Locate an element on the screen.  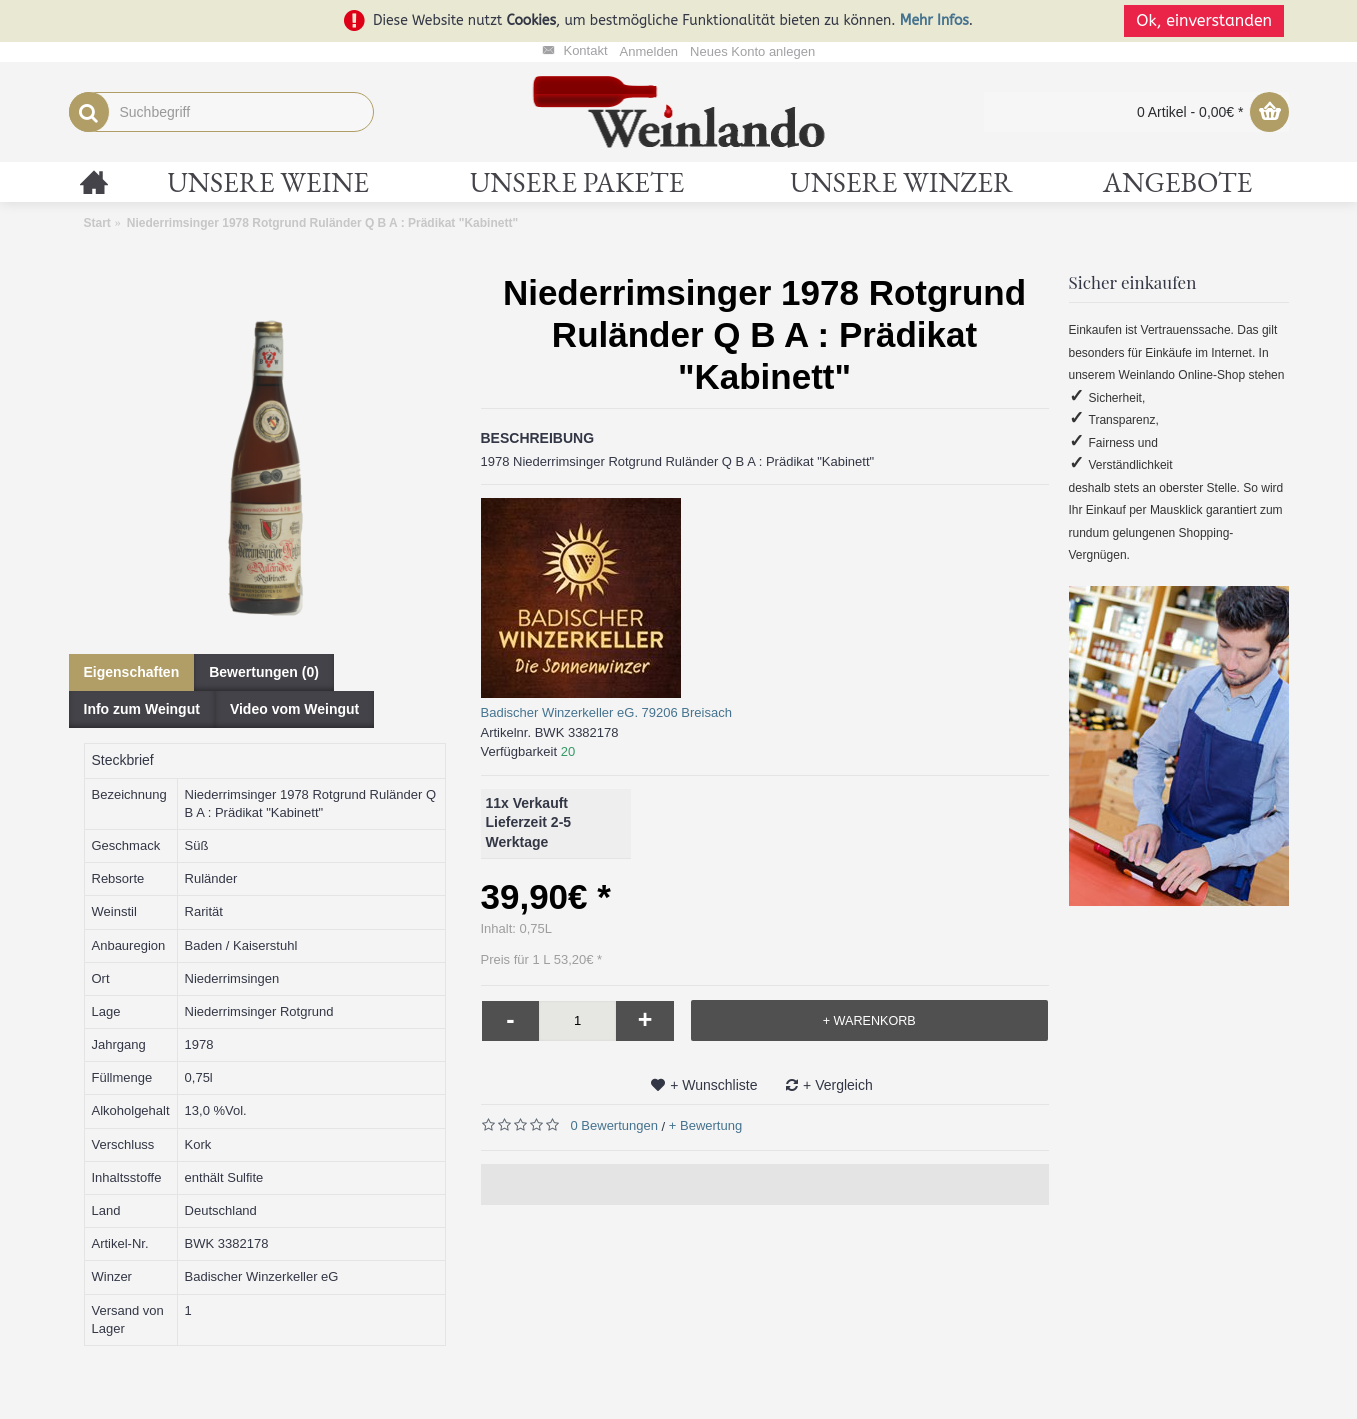
Bewertungen (0) is located at coordinates (264, 672).